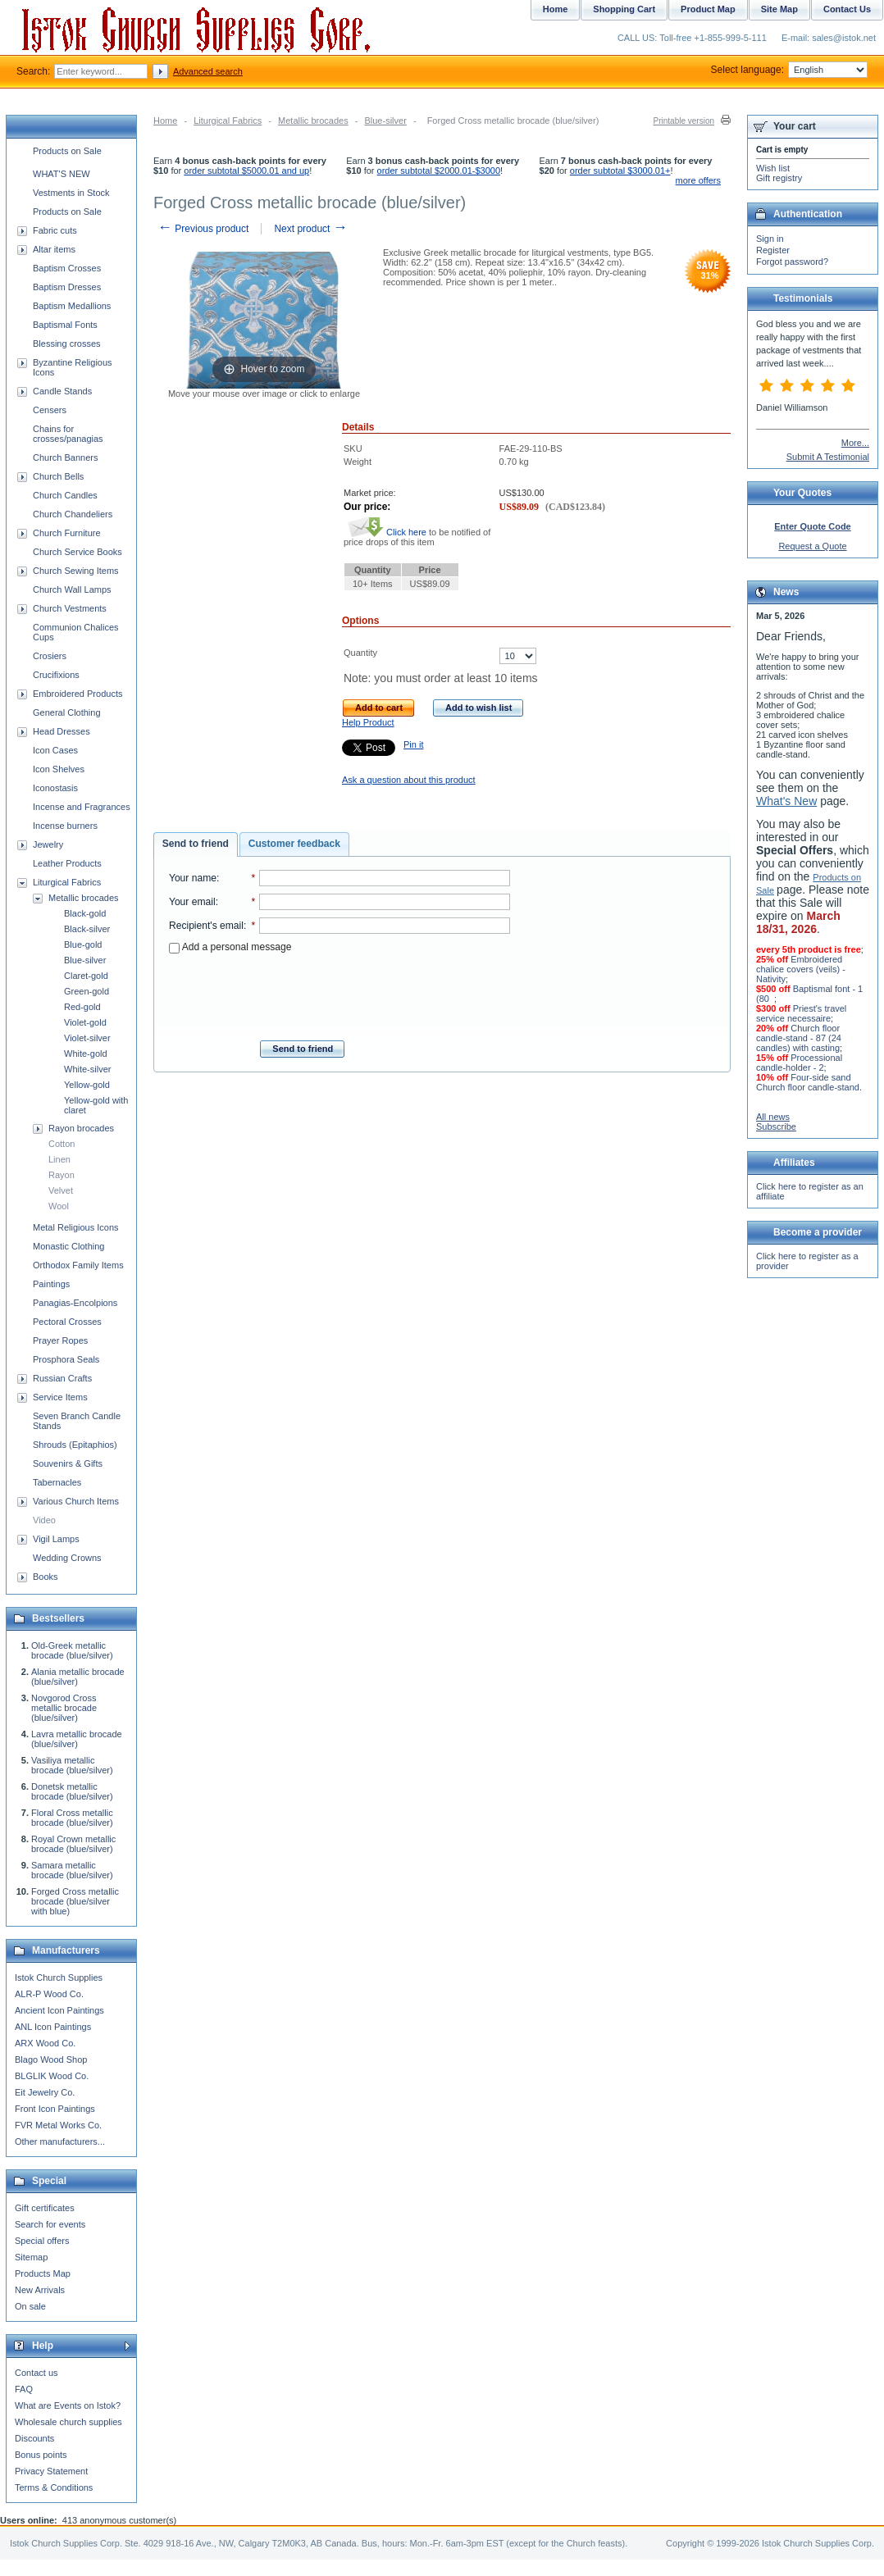 This screenshot has height=2576, width=884. I want to click on Tabernacles, so click(57, 1482).